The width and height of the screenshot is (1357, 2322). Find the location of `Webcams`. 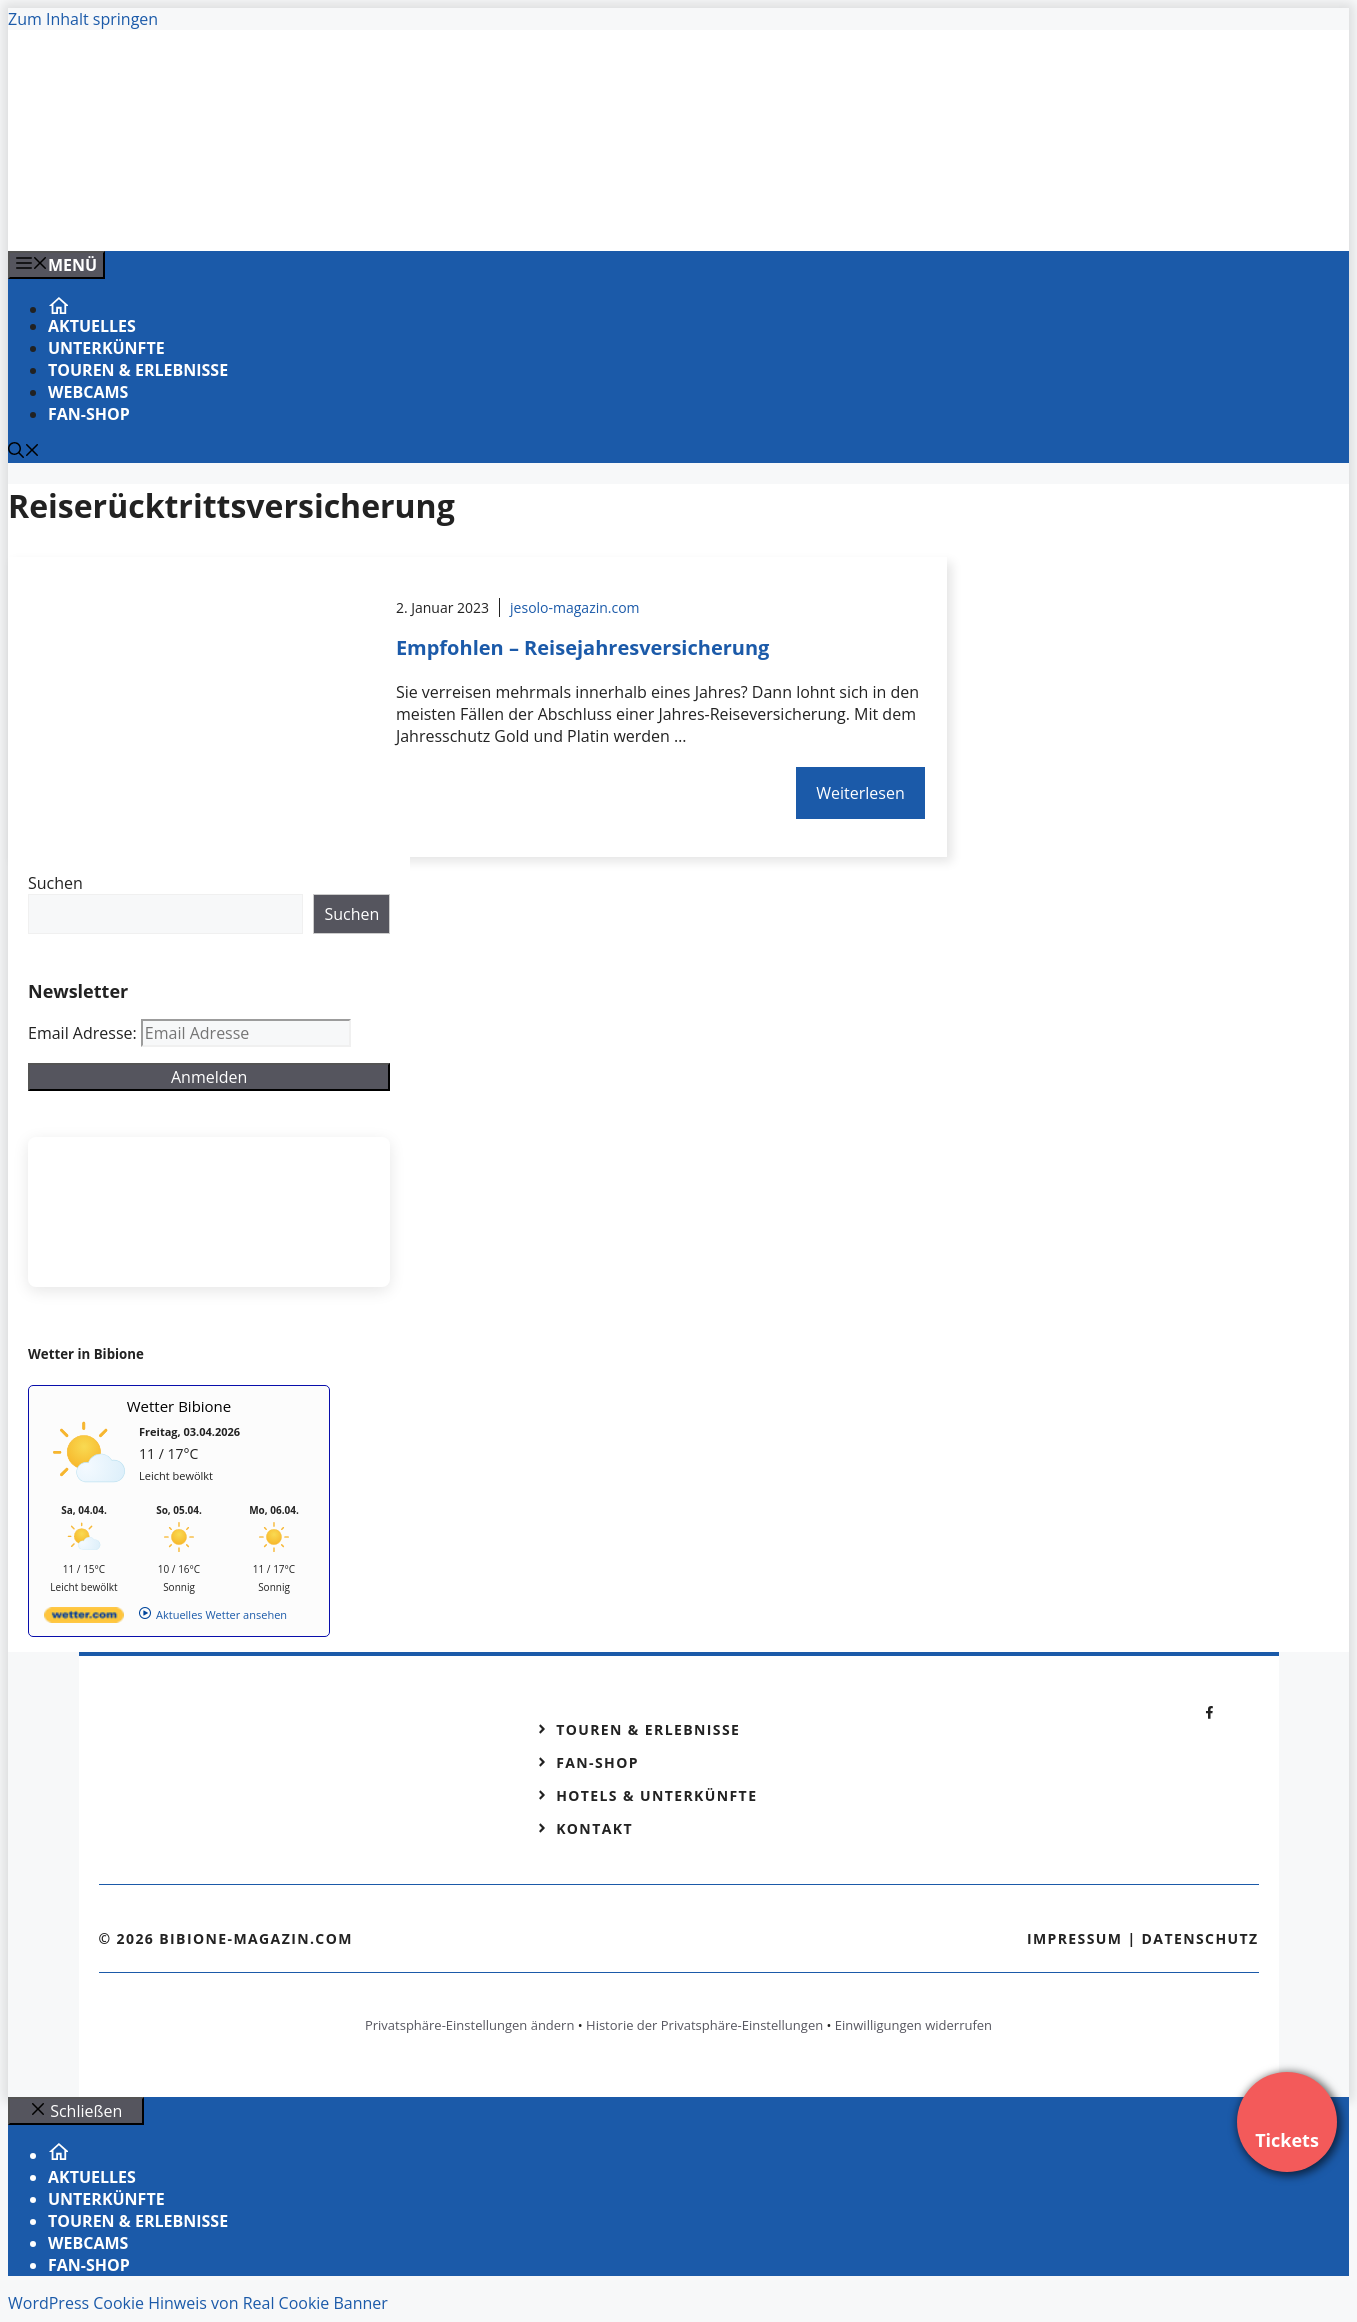

Webcams is located at coordinates (88, 392).